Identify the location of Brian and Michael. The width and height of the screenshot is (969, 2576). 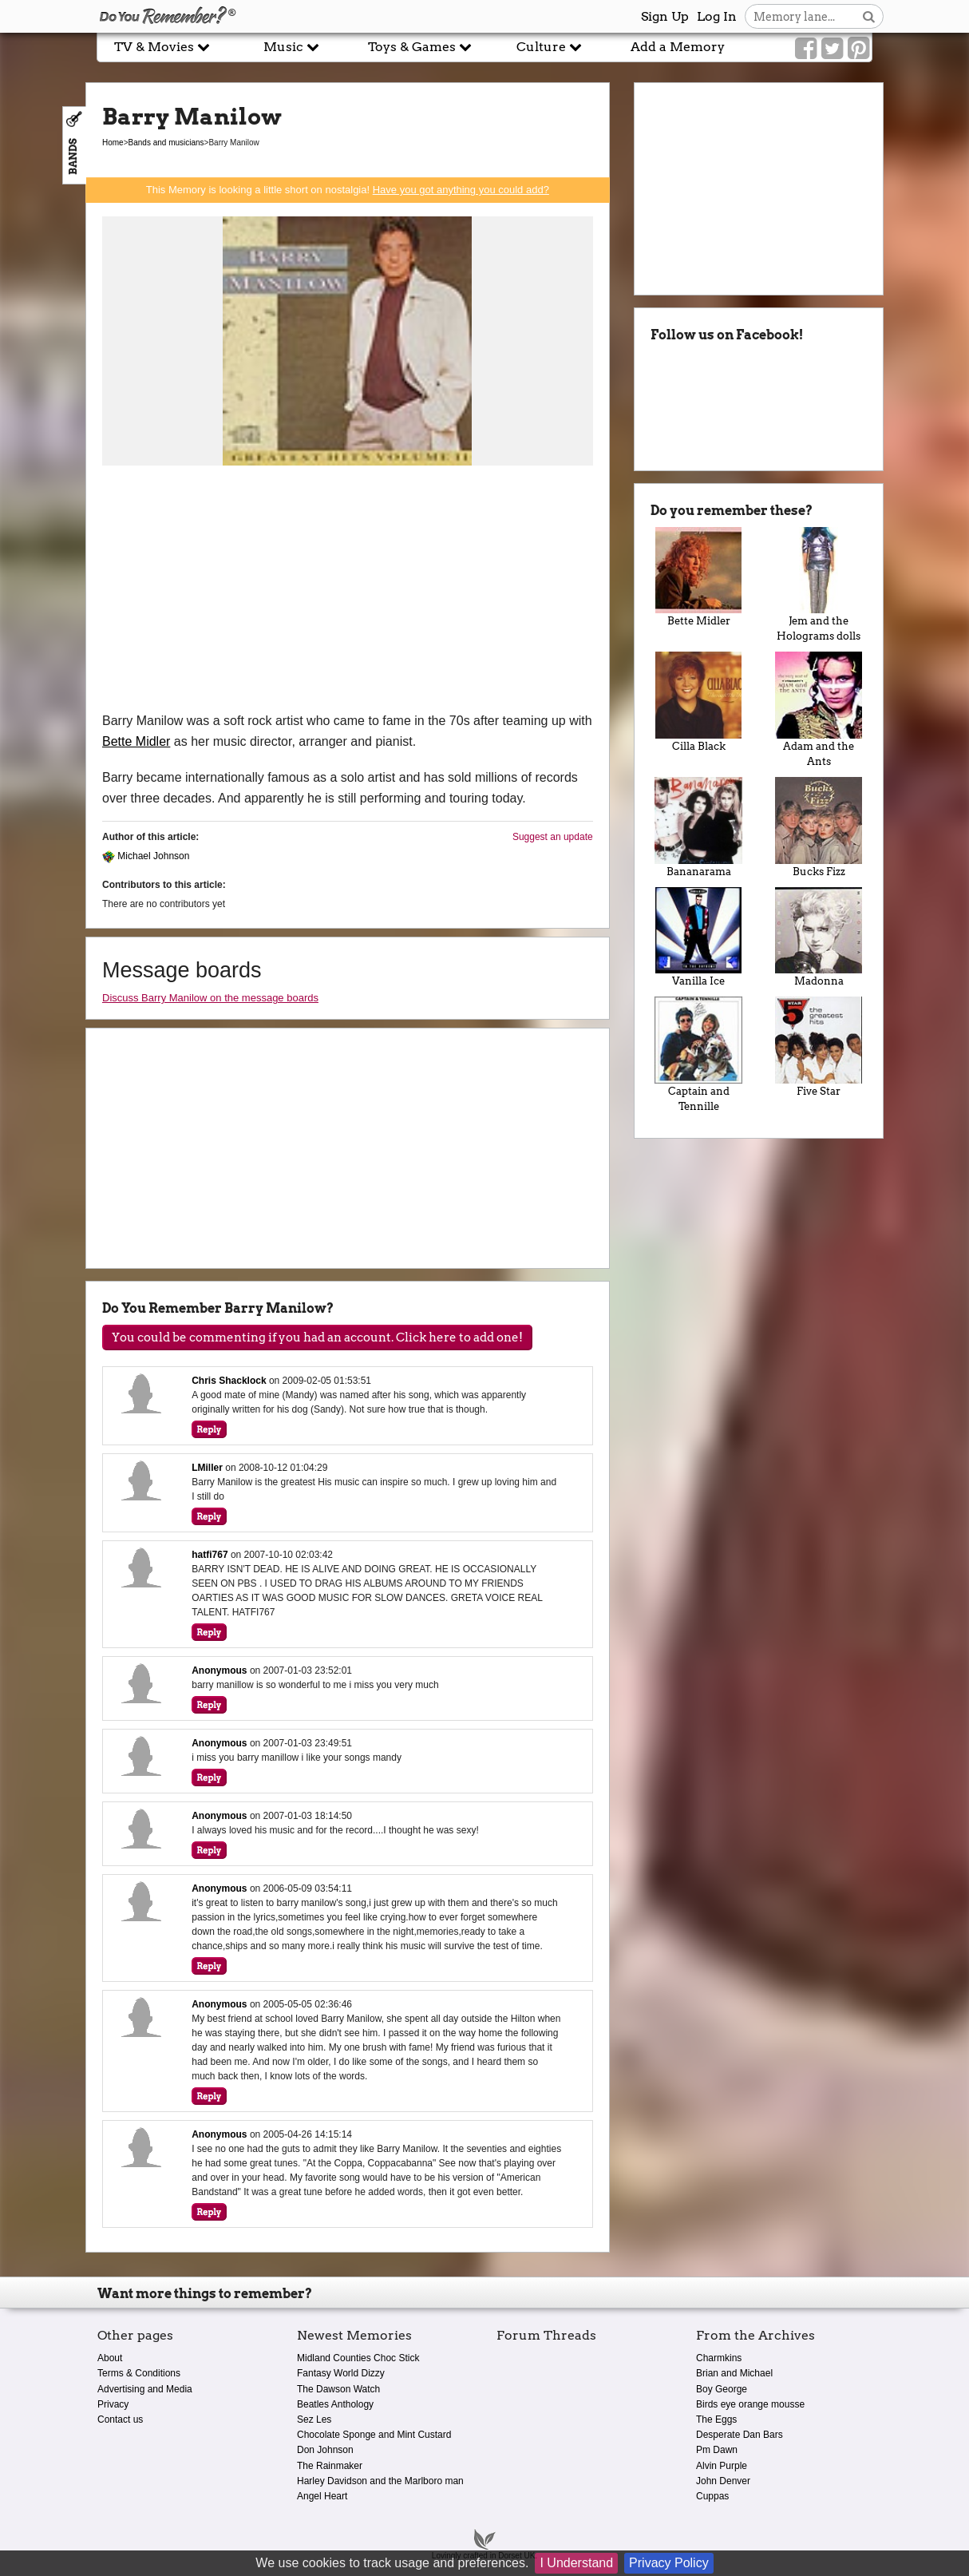
(734, 2373).